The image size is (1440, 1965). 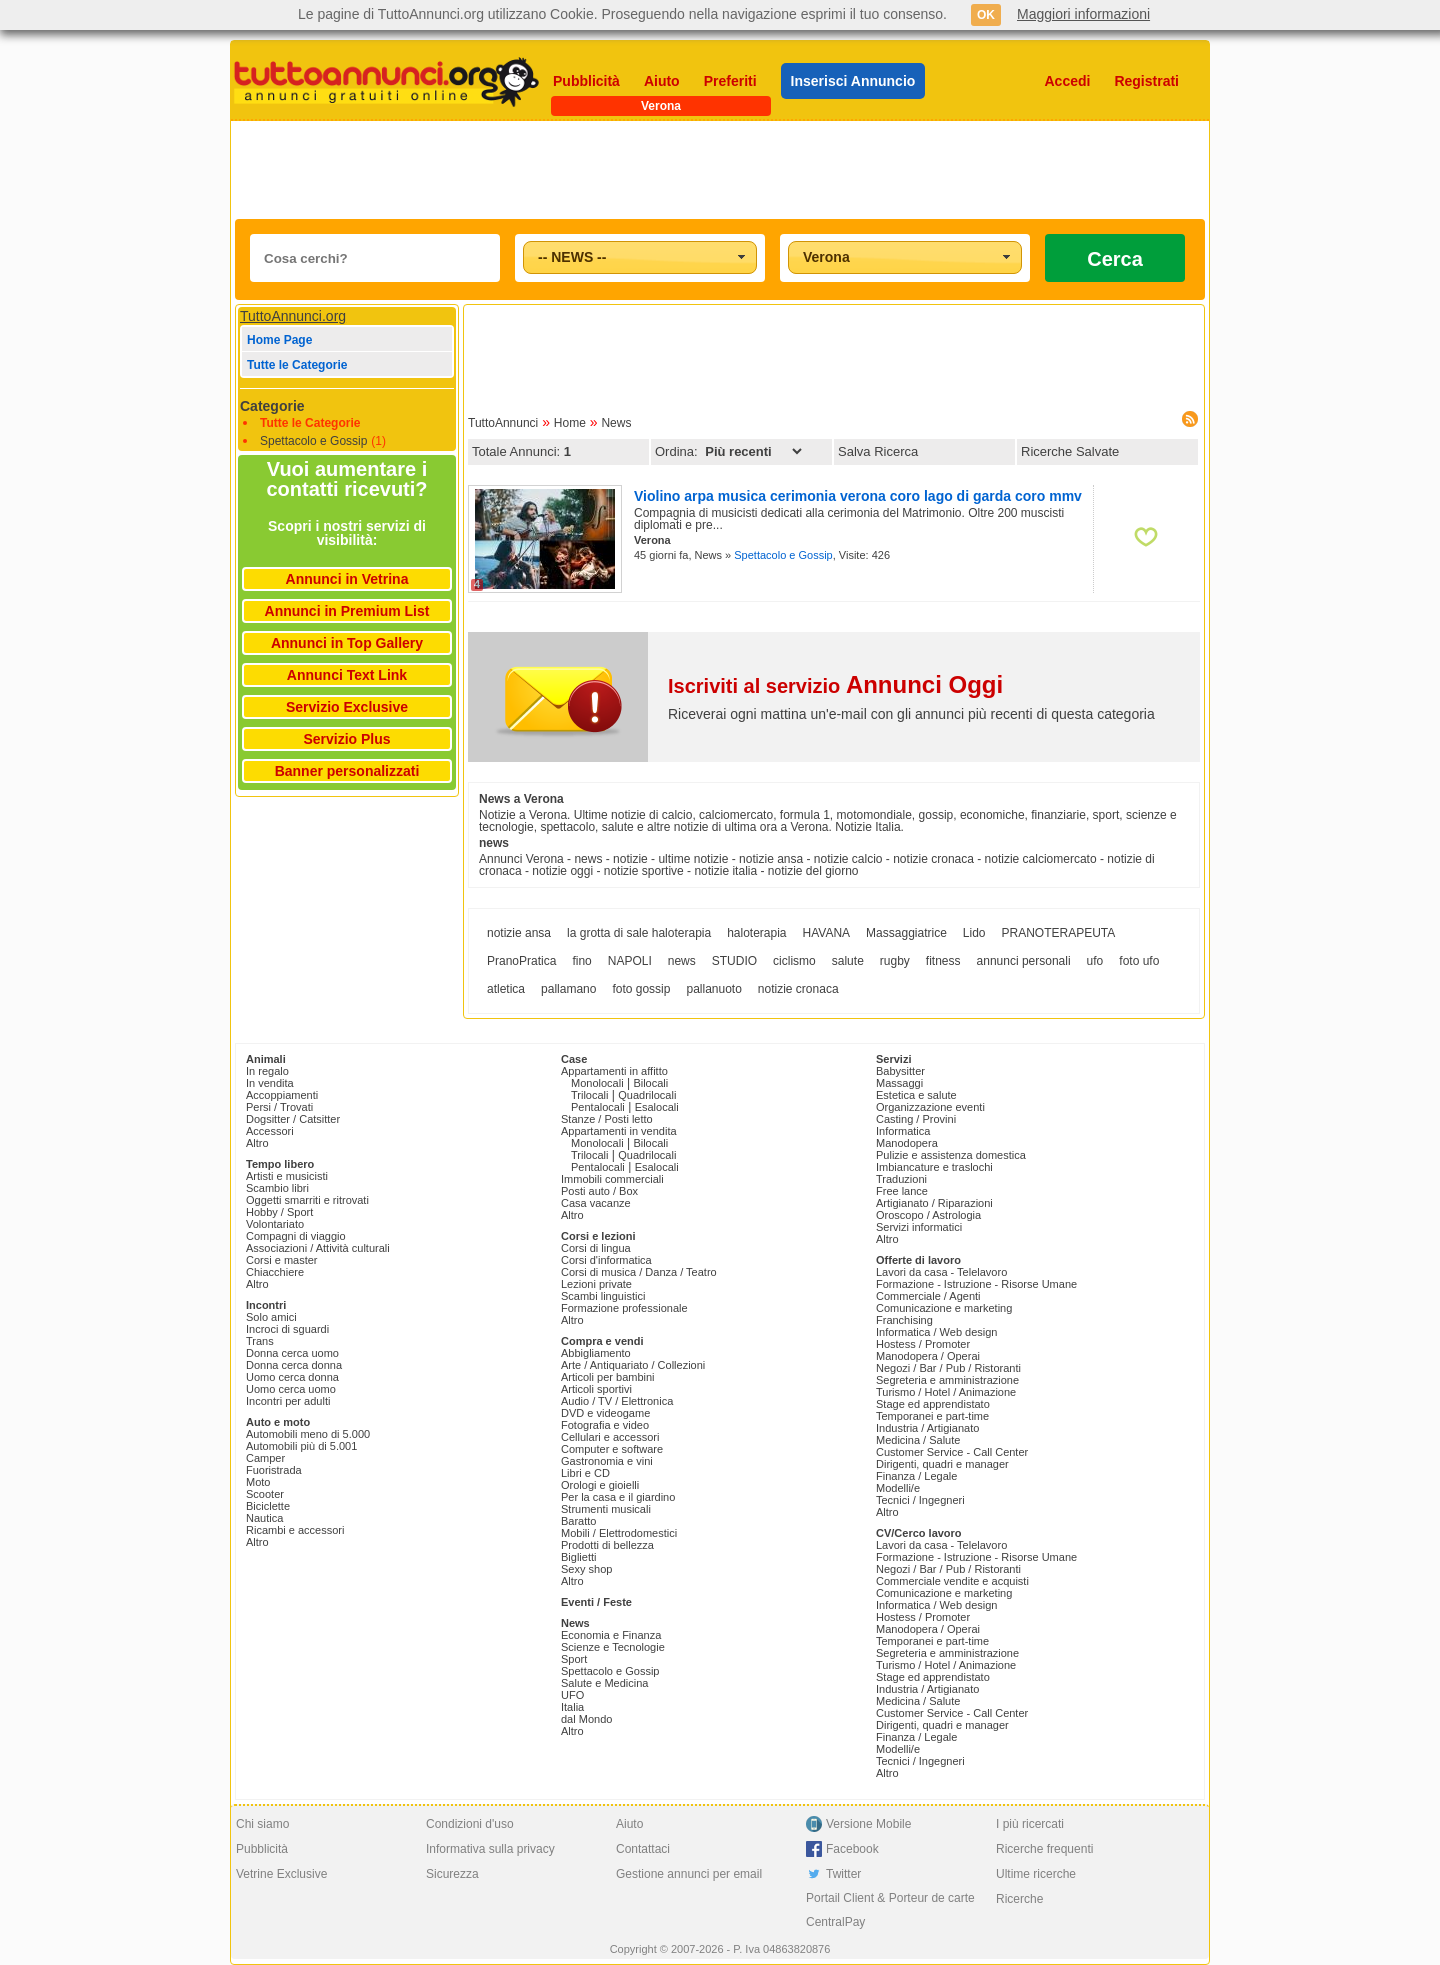 What do you see at coordinates (277, 1188) in the screenshot?
I see `Scambio libri` at bounding box center [277, 1188].